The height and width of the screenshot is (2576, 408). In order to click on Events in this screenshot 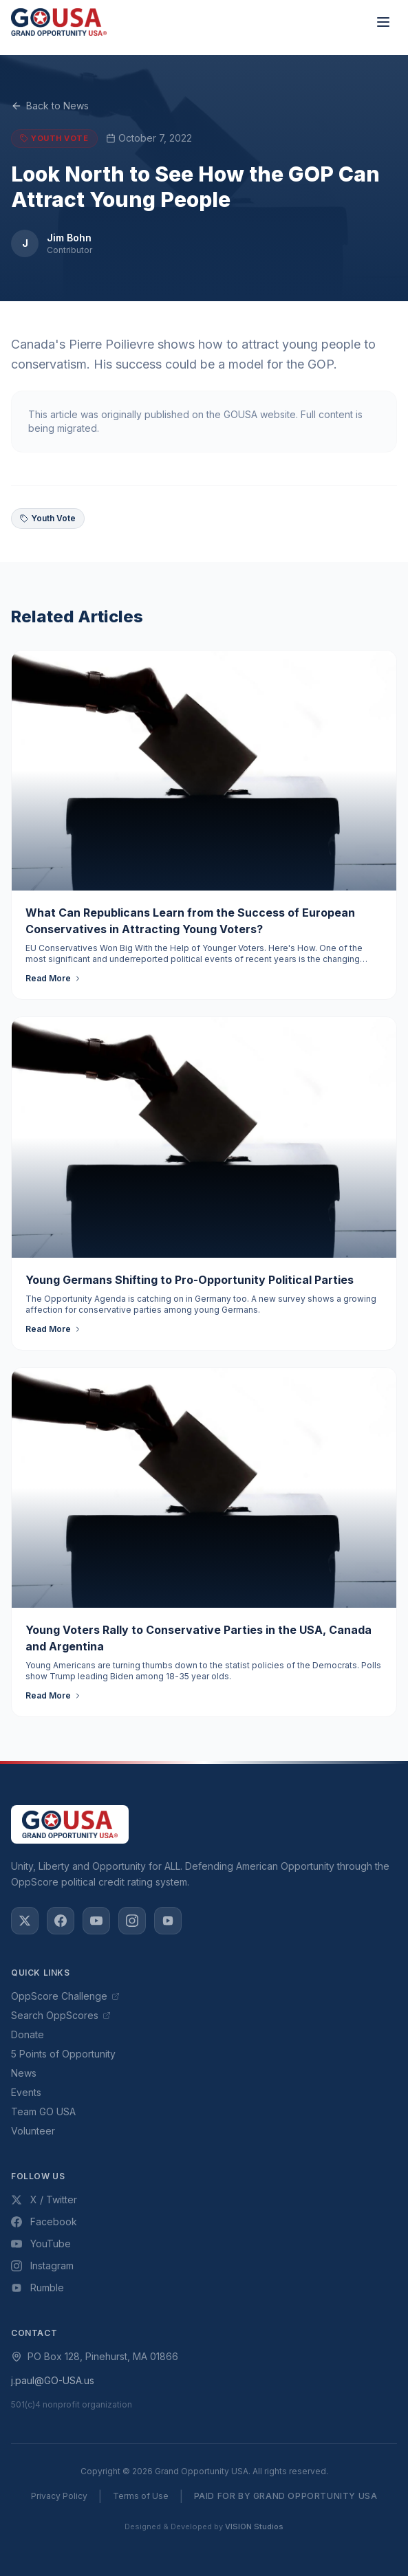, I will do `click(26, 2092)`.